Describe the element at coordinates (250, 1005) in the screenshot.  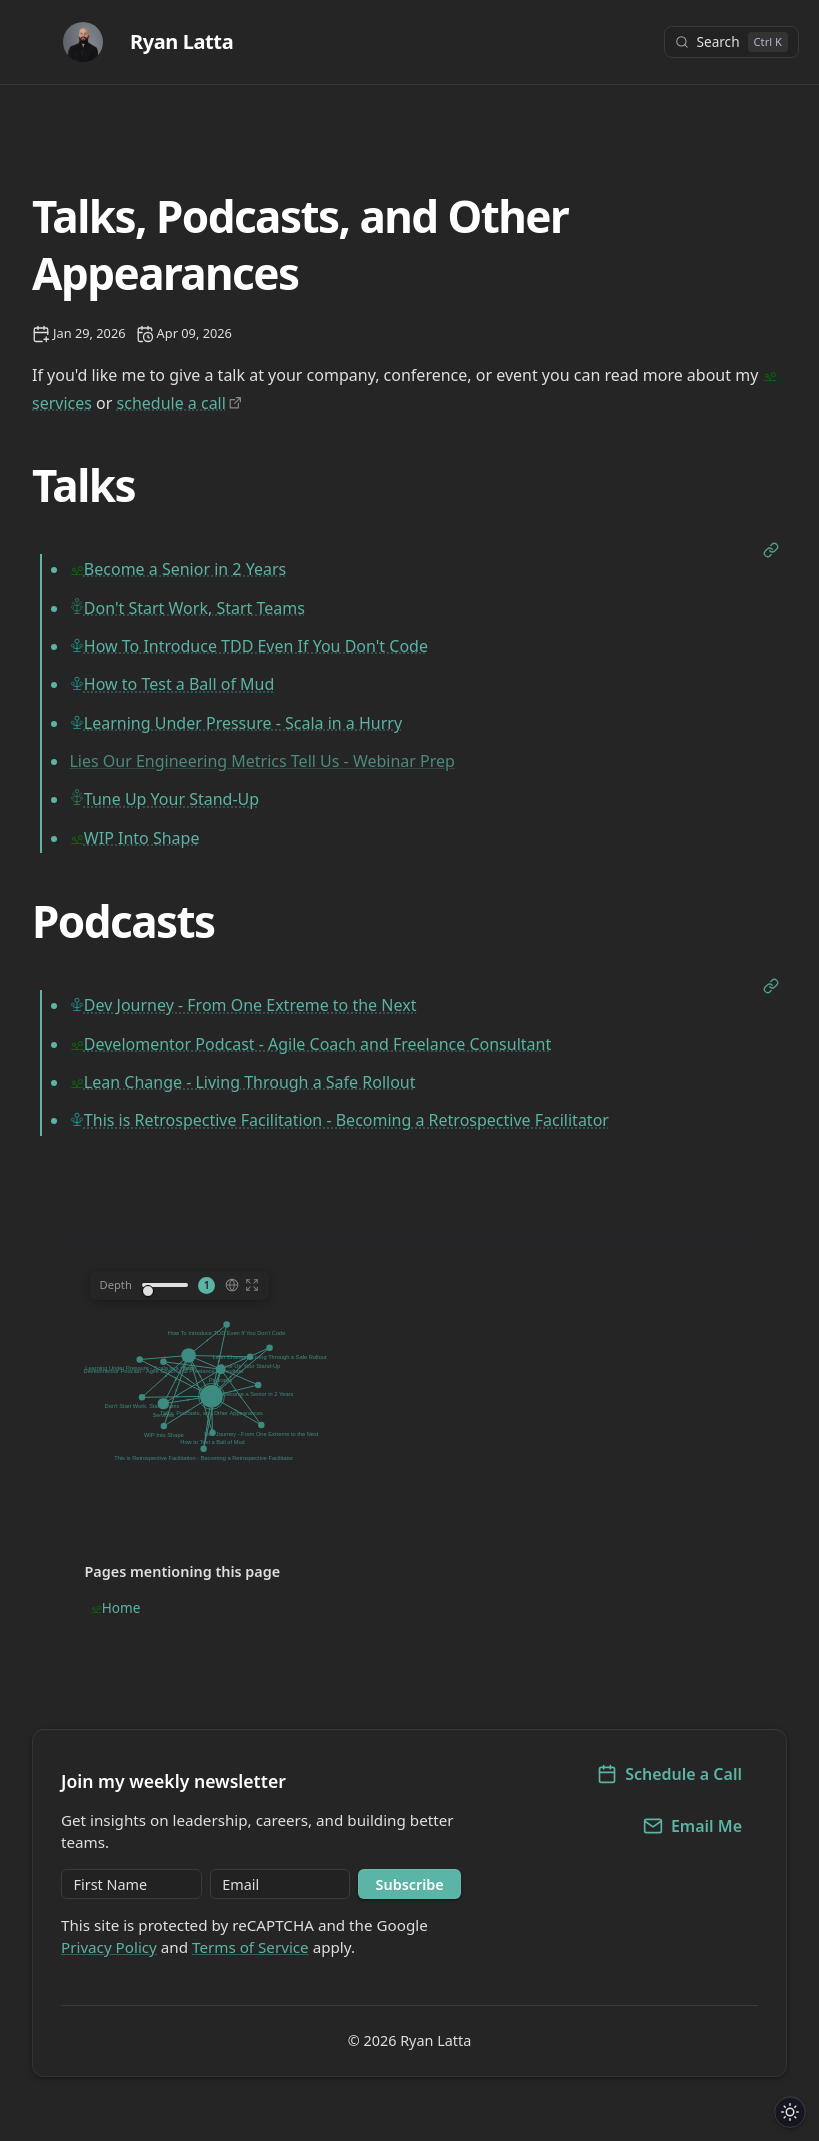
I see `Dev Journey - From One Extreme to the Next` at that location.